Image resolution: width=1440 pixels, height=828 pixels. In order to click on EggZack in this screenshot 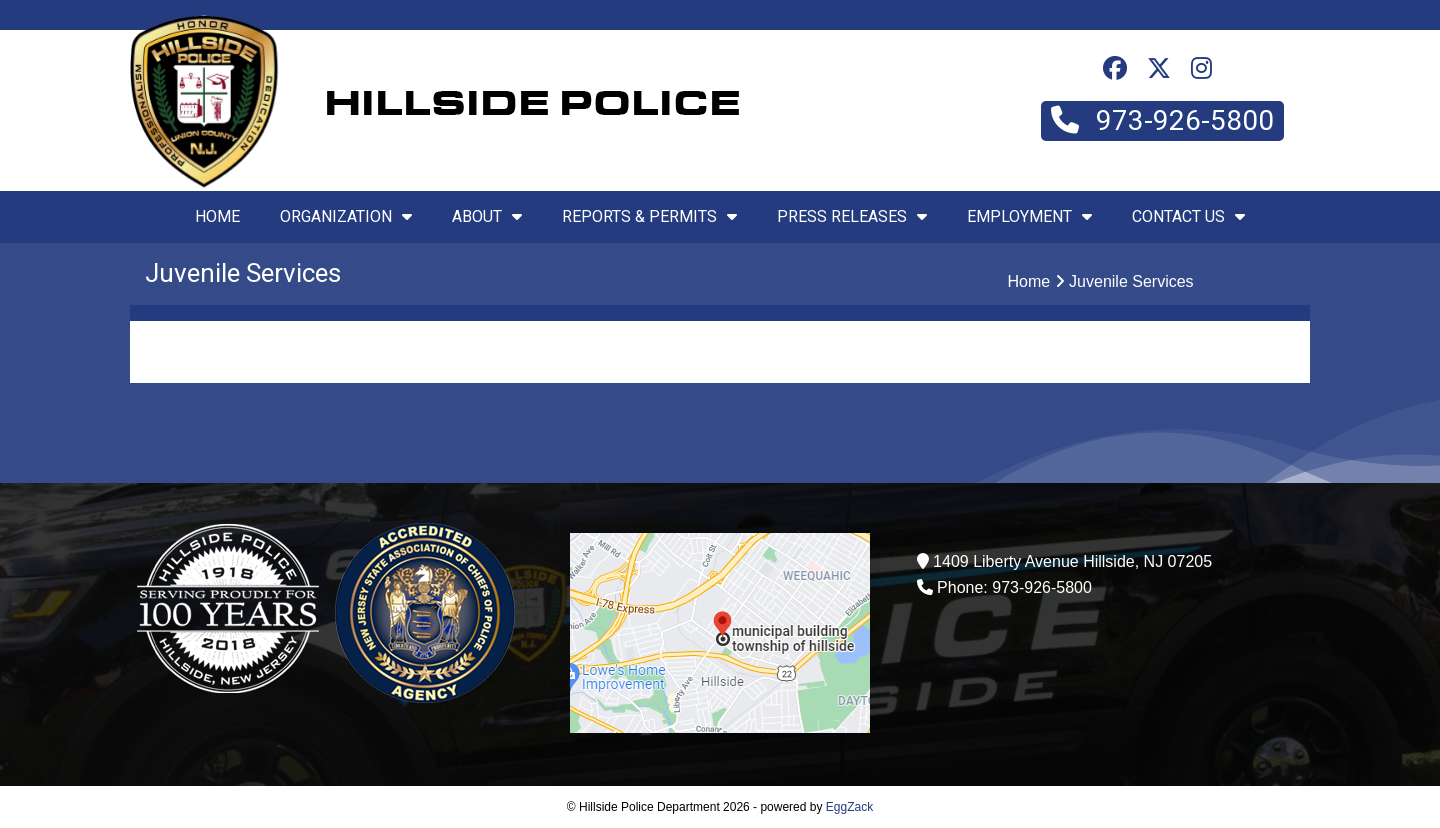, I will do `click(849, 807)`.